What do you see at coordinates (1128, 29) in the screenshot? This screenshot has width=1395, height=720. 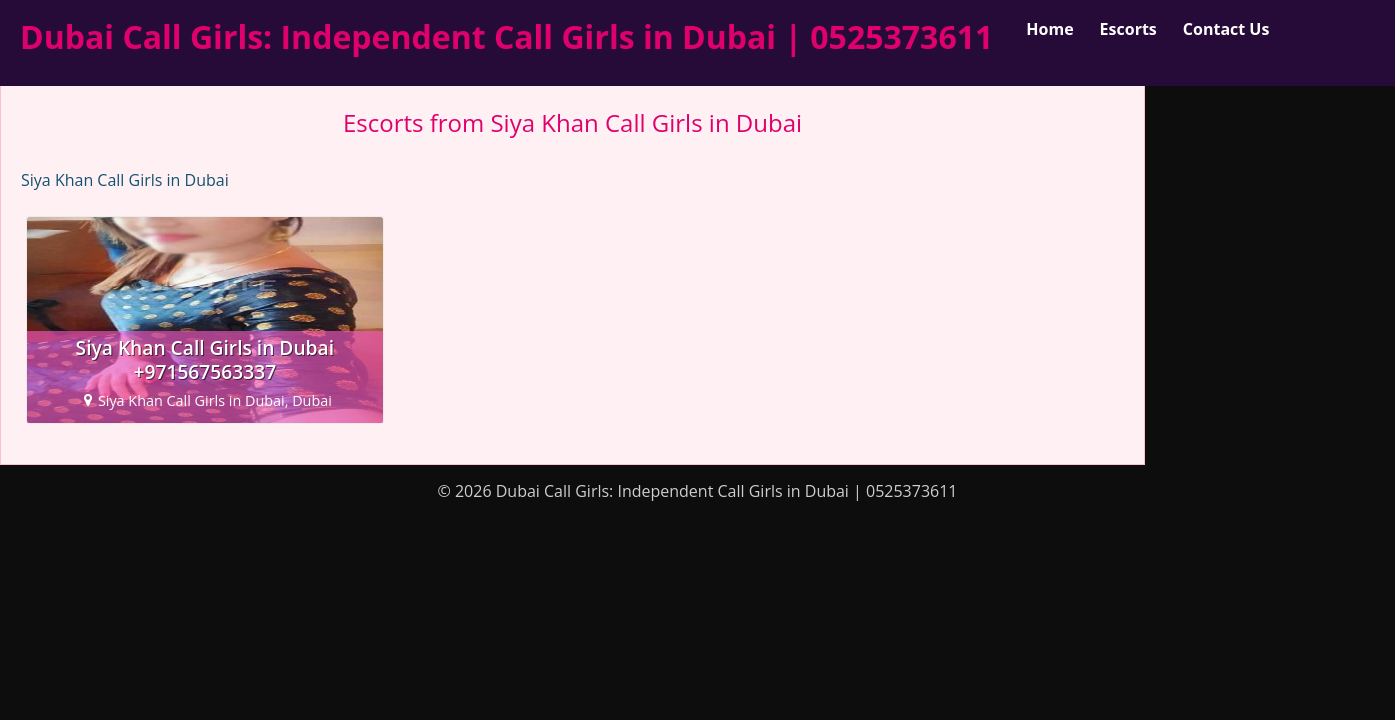 I see `Escorts` at bounding box center [1128, 29].